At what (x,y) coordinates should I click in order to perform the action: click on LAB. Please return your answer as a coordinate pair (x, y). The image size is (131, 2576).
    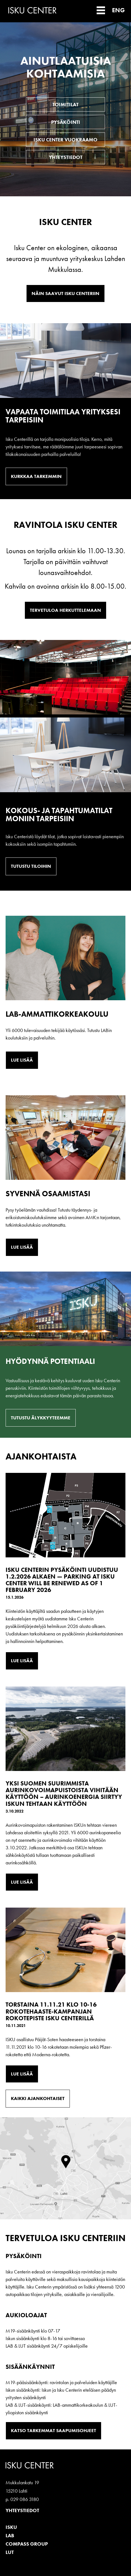
    Looking at the image, I should click on (10, 2535).